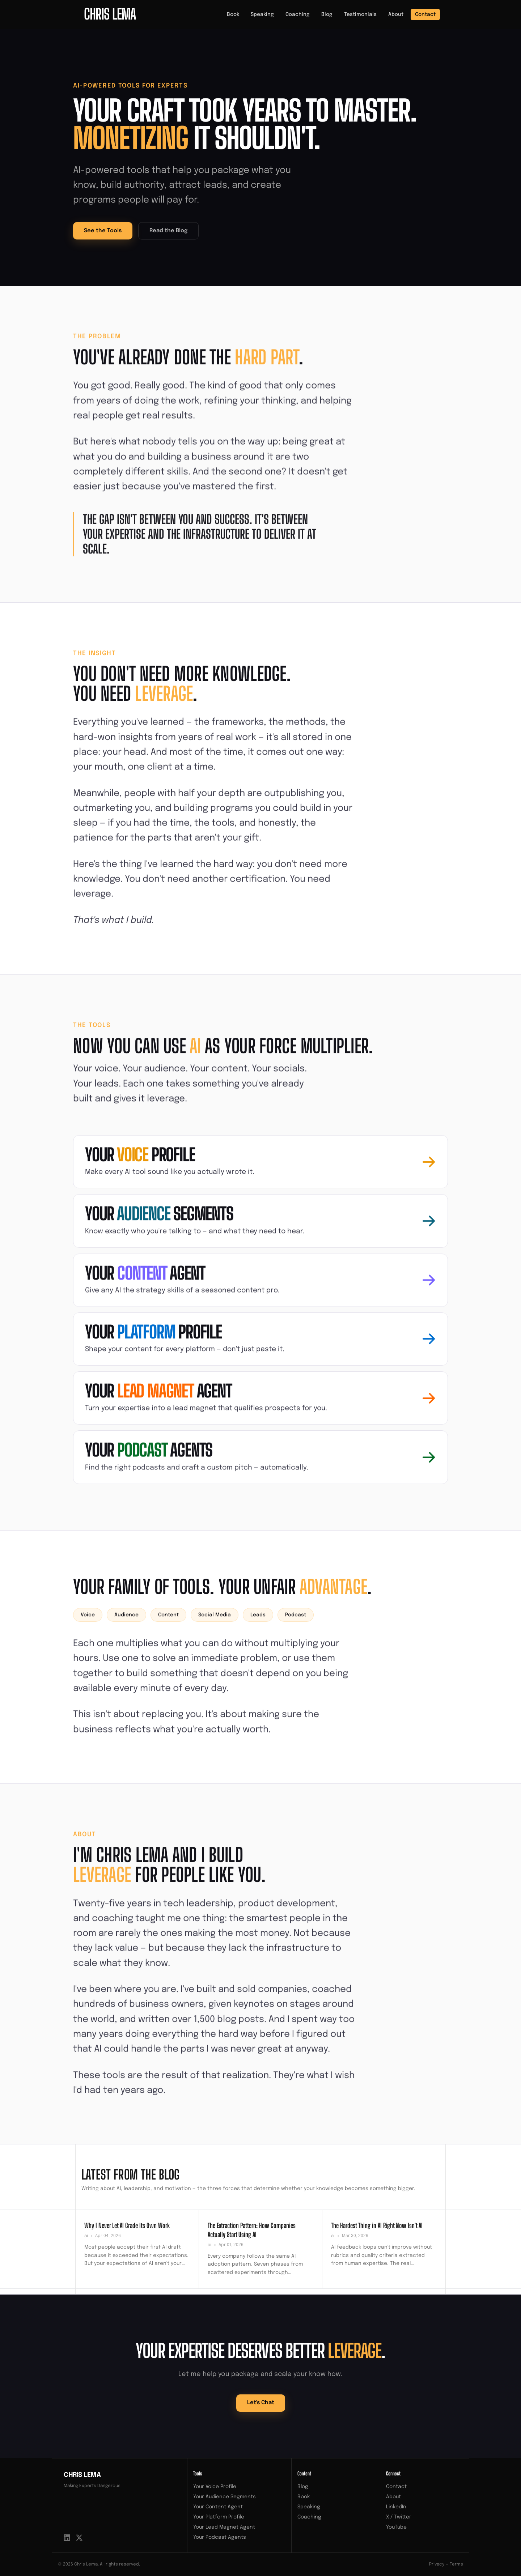 Image resolution: width=521 pixels, height=2576 pixels. What do you see at coordinates (395, 14) in the screenshot?
I see `About` at bounding box center [395, 14].